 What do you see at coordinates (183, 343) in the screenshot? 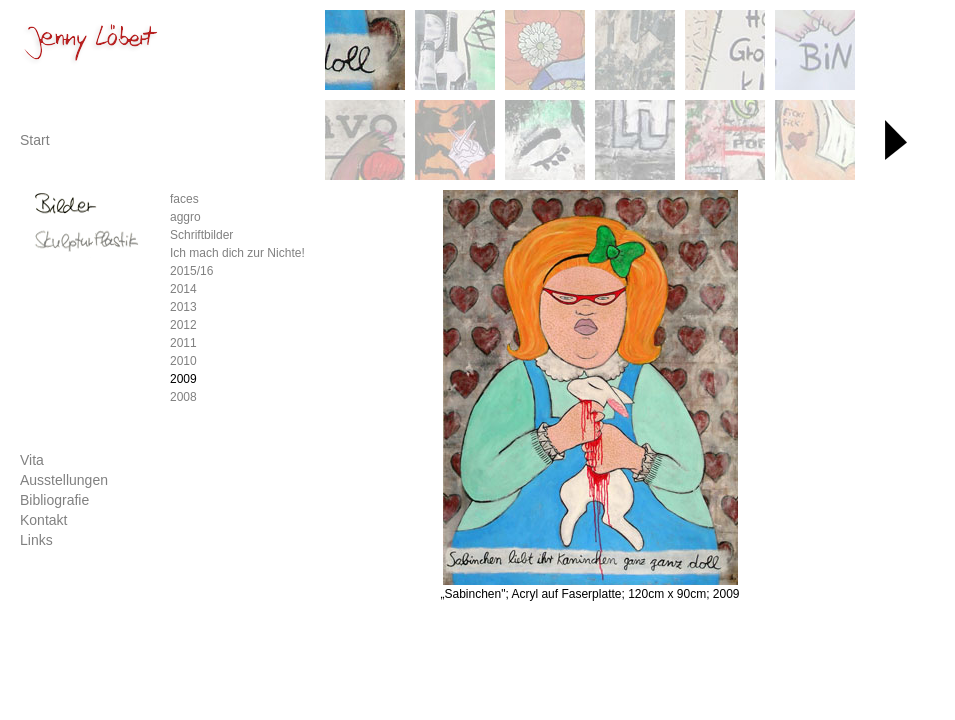
I see `2011` at bounding box center [183, 343].